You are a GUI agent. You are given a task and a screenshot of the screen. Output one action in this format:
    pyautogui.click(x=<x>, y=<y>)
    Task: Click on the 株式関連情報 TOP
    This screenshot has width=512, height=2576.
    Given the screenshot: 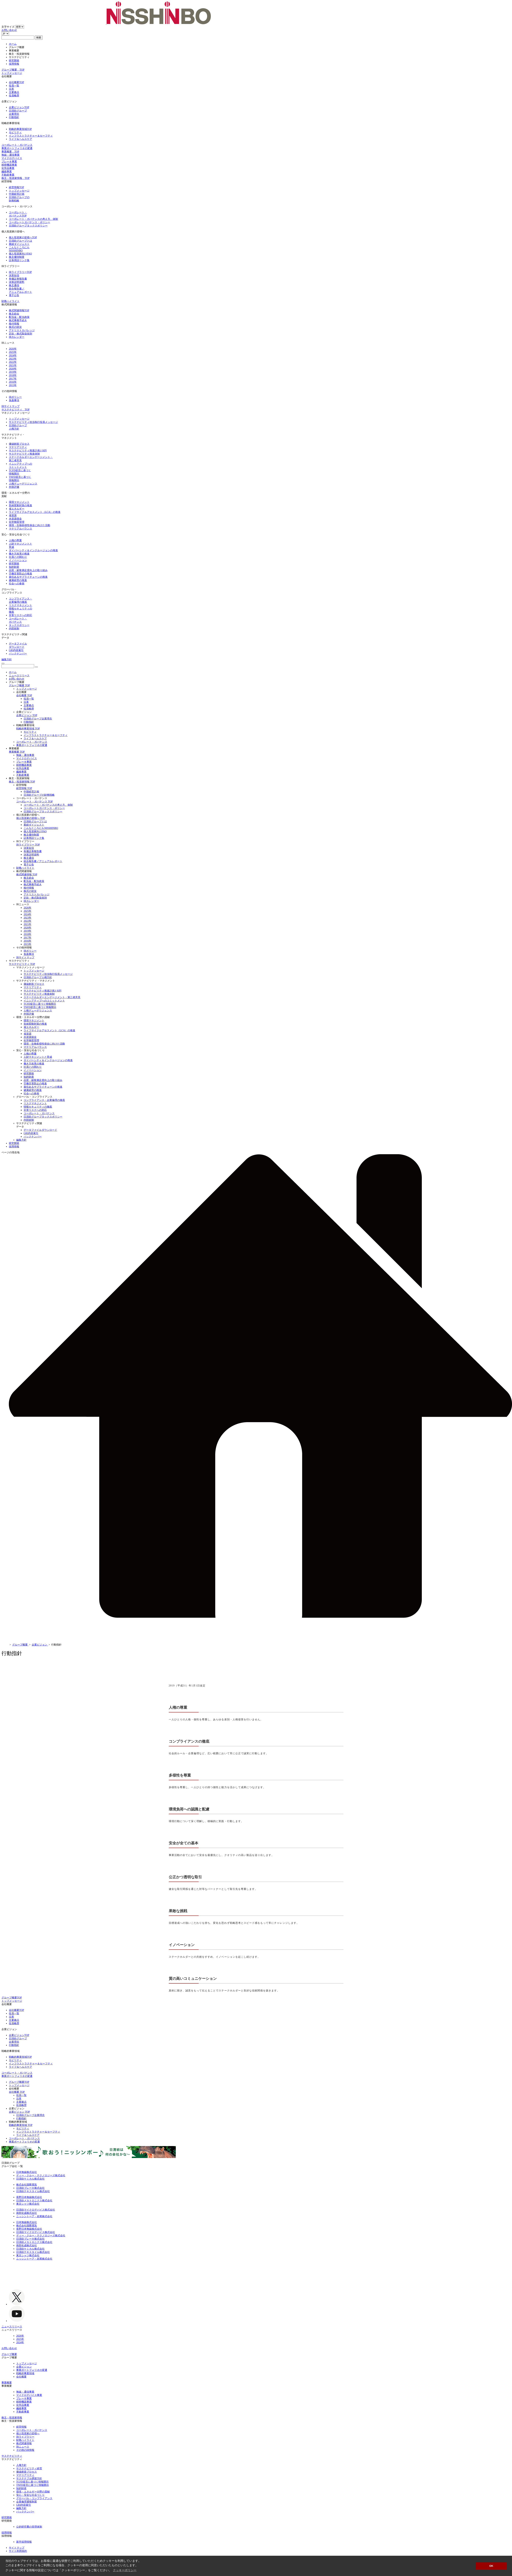 What is the action you would take?
    pyautogui.click(x=26, y=874)
    